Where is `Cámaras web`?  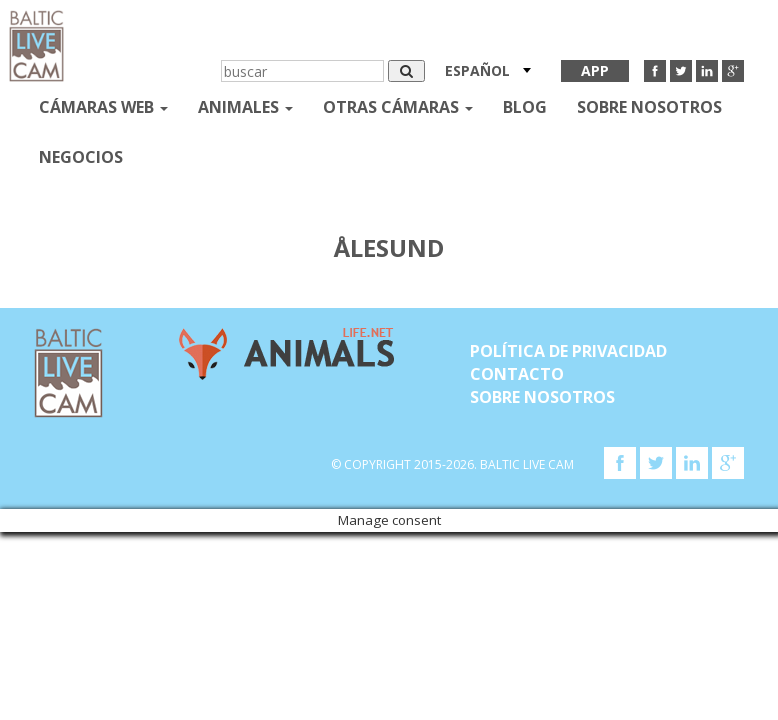 Cámaras web is located at coordinates (103, 107).